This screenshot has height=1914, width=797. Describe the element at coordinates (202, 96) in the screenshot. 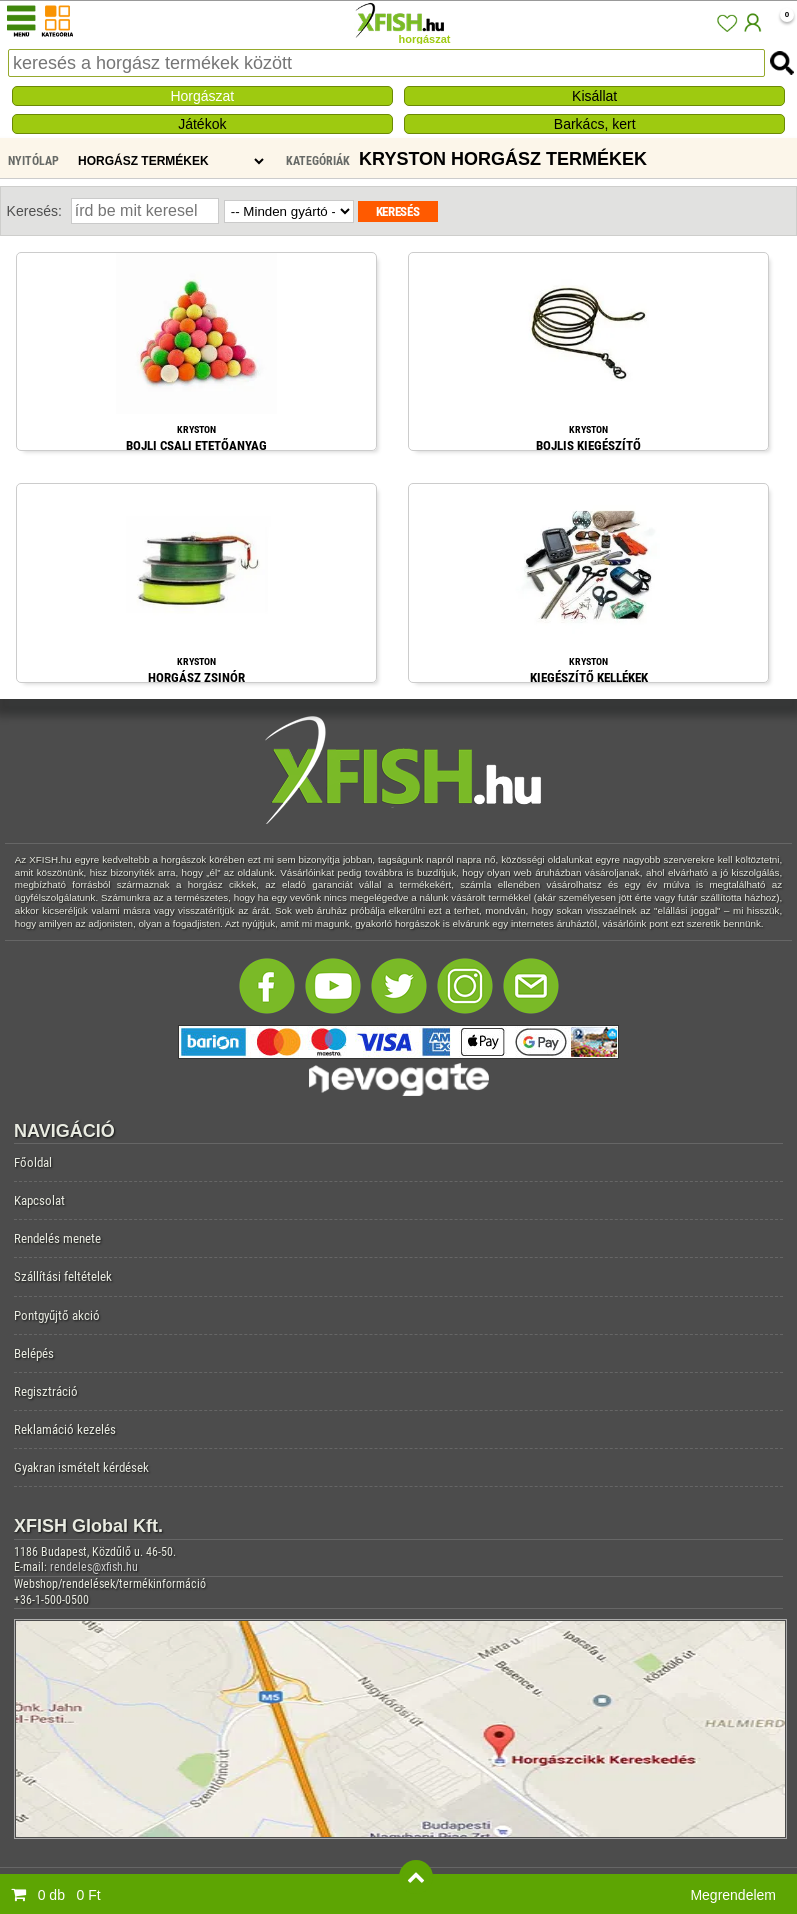

I see `Horgászat` at that location.